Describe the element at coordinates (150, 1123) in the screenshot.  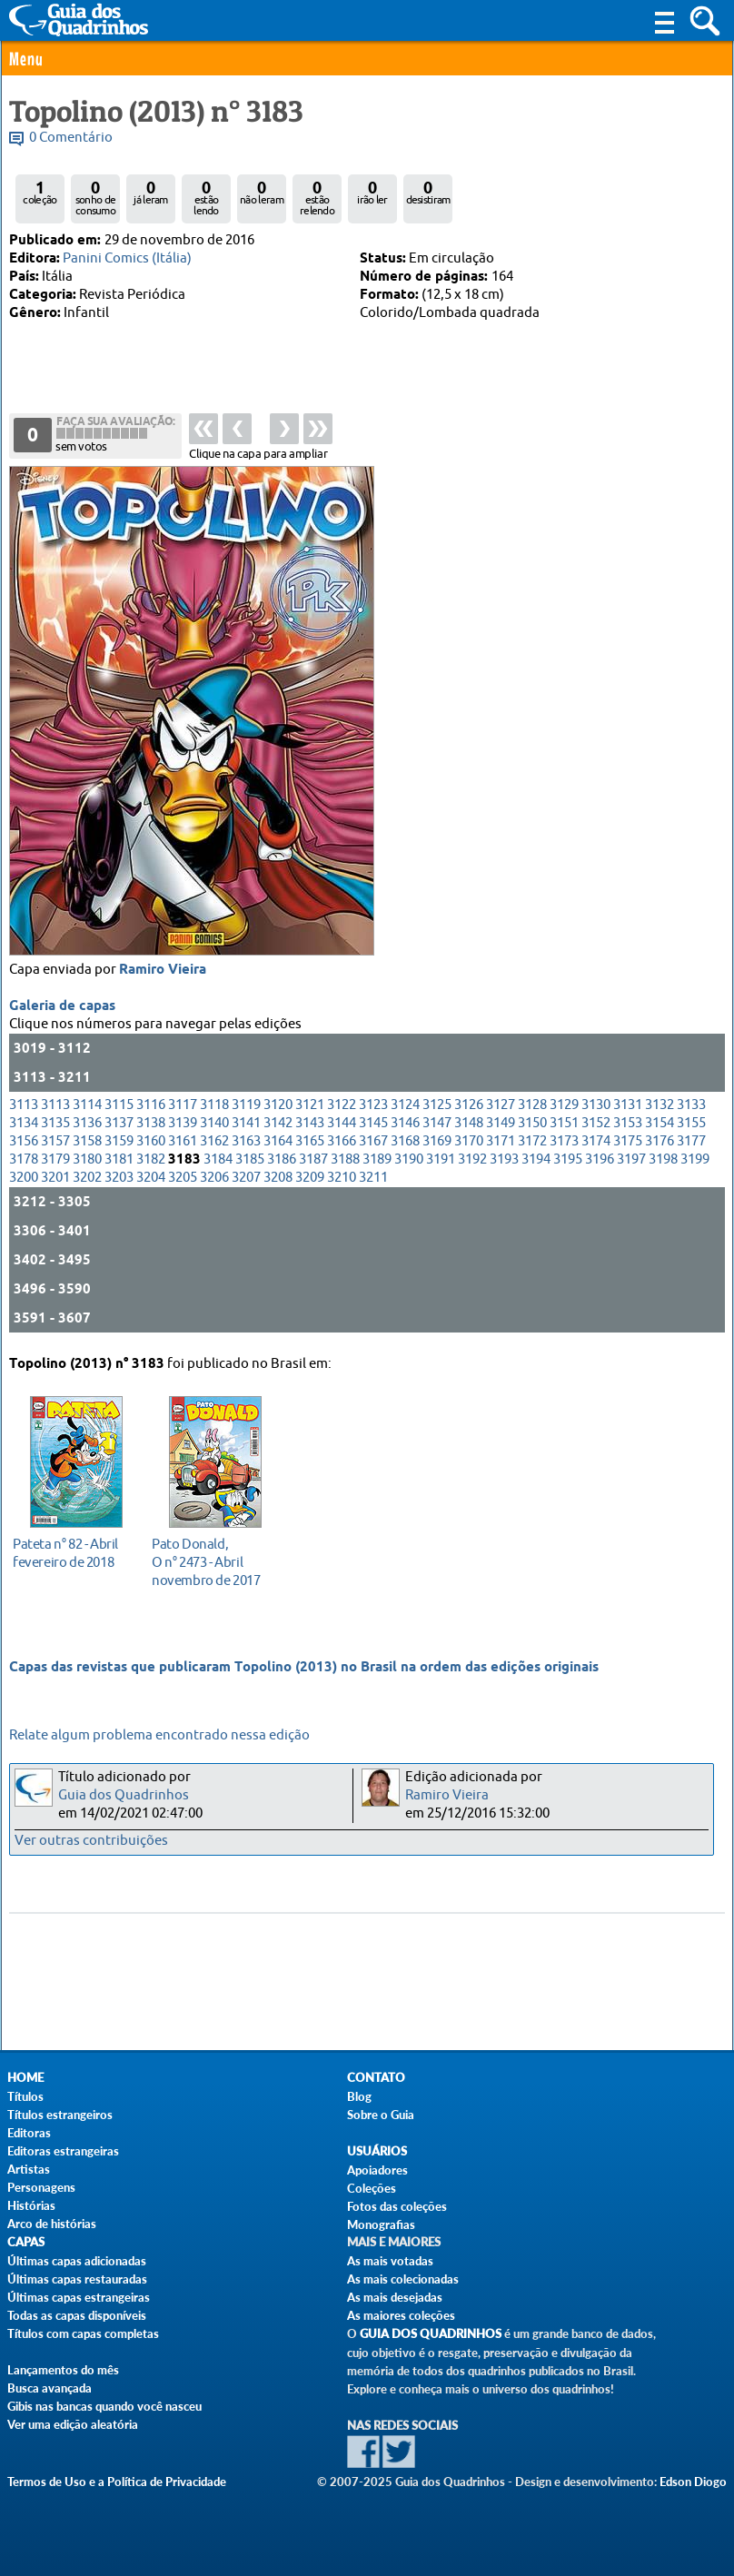
I see `3138` at that location.